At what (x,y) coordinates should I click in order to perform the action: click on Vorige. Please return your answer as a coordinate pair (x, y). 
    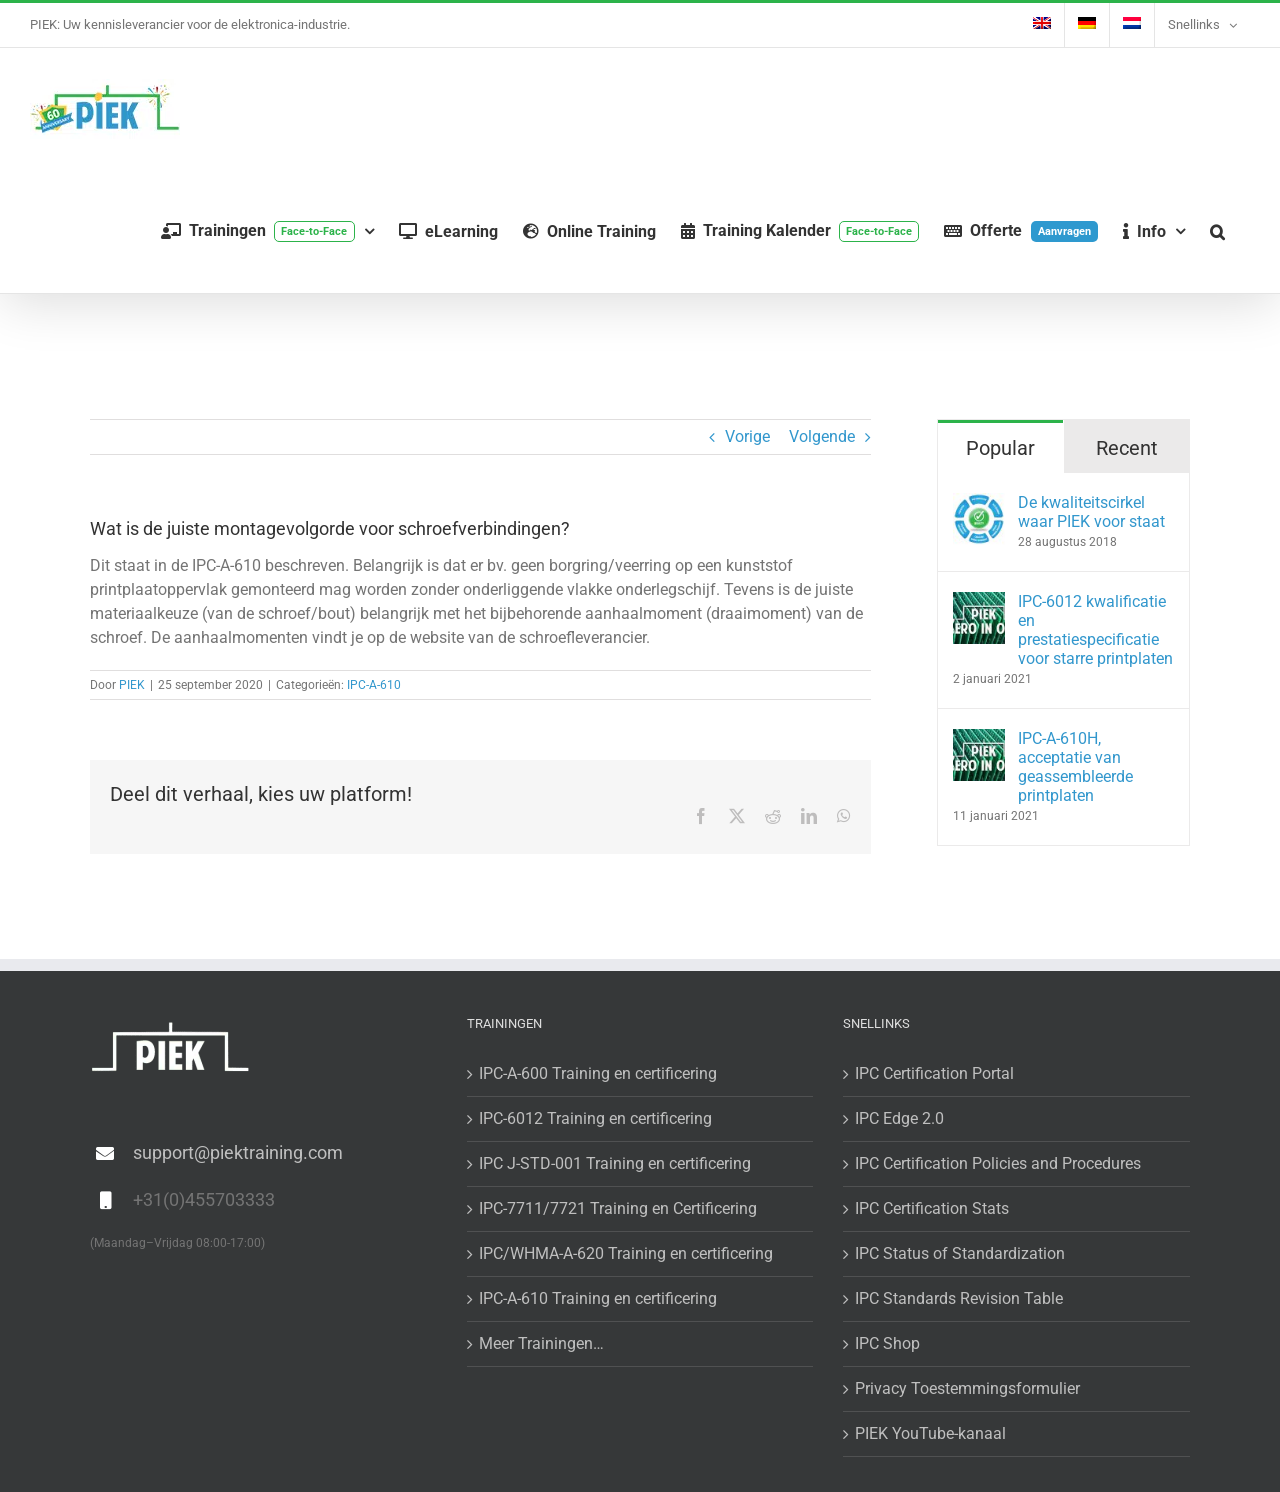
    Looking at the image, I should click on (747, 436).